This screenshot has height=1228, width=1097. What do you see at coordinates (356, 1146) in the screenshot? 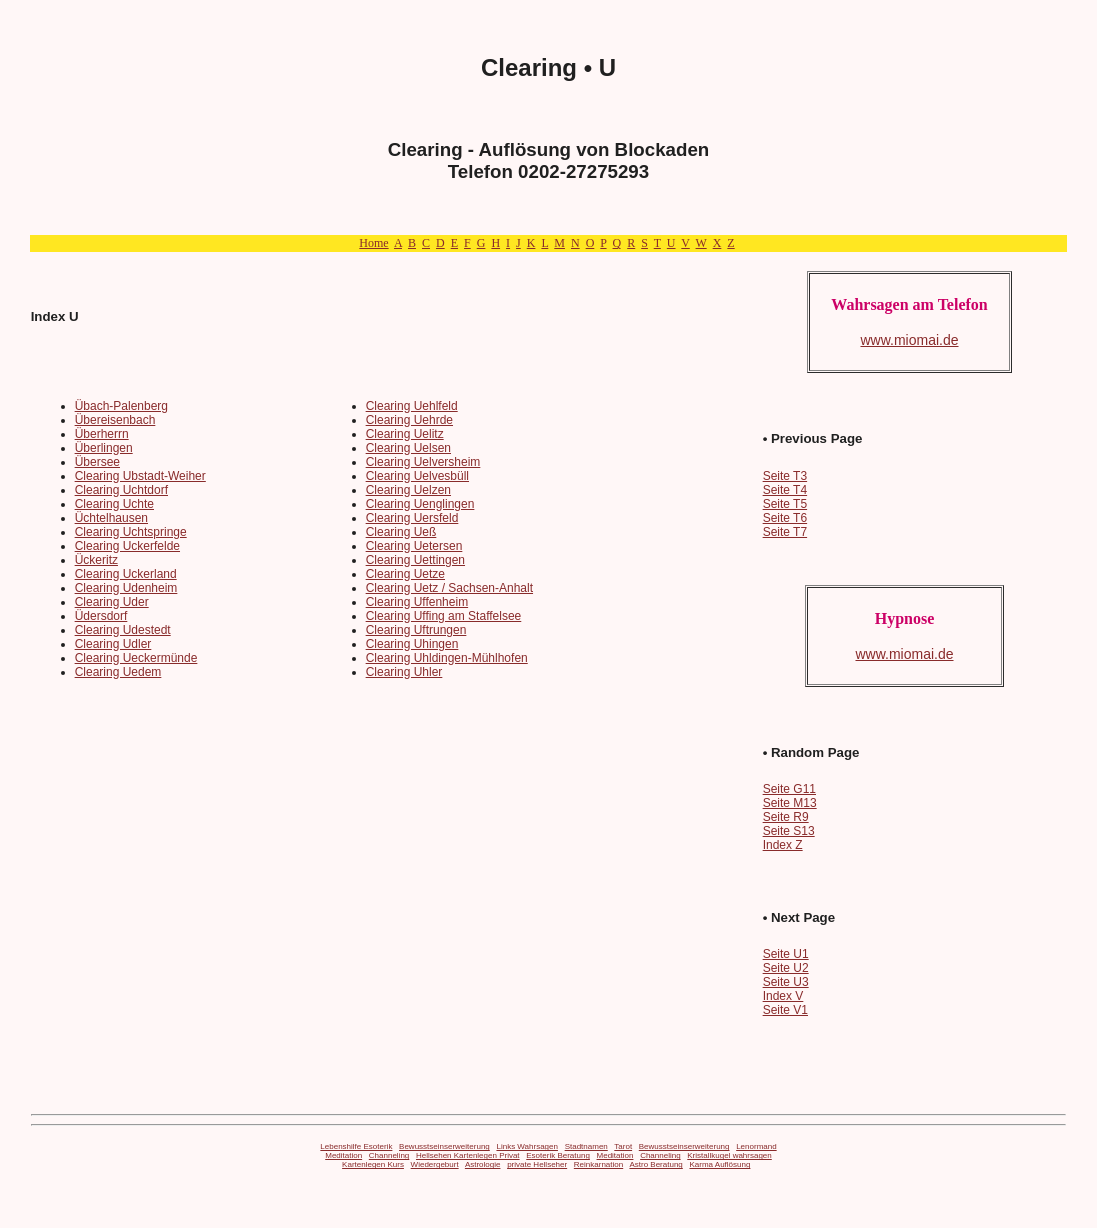
I see `Lebenshilfe Esoterik` at bounding box center [356, 1146].